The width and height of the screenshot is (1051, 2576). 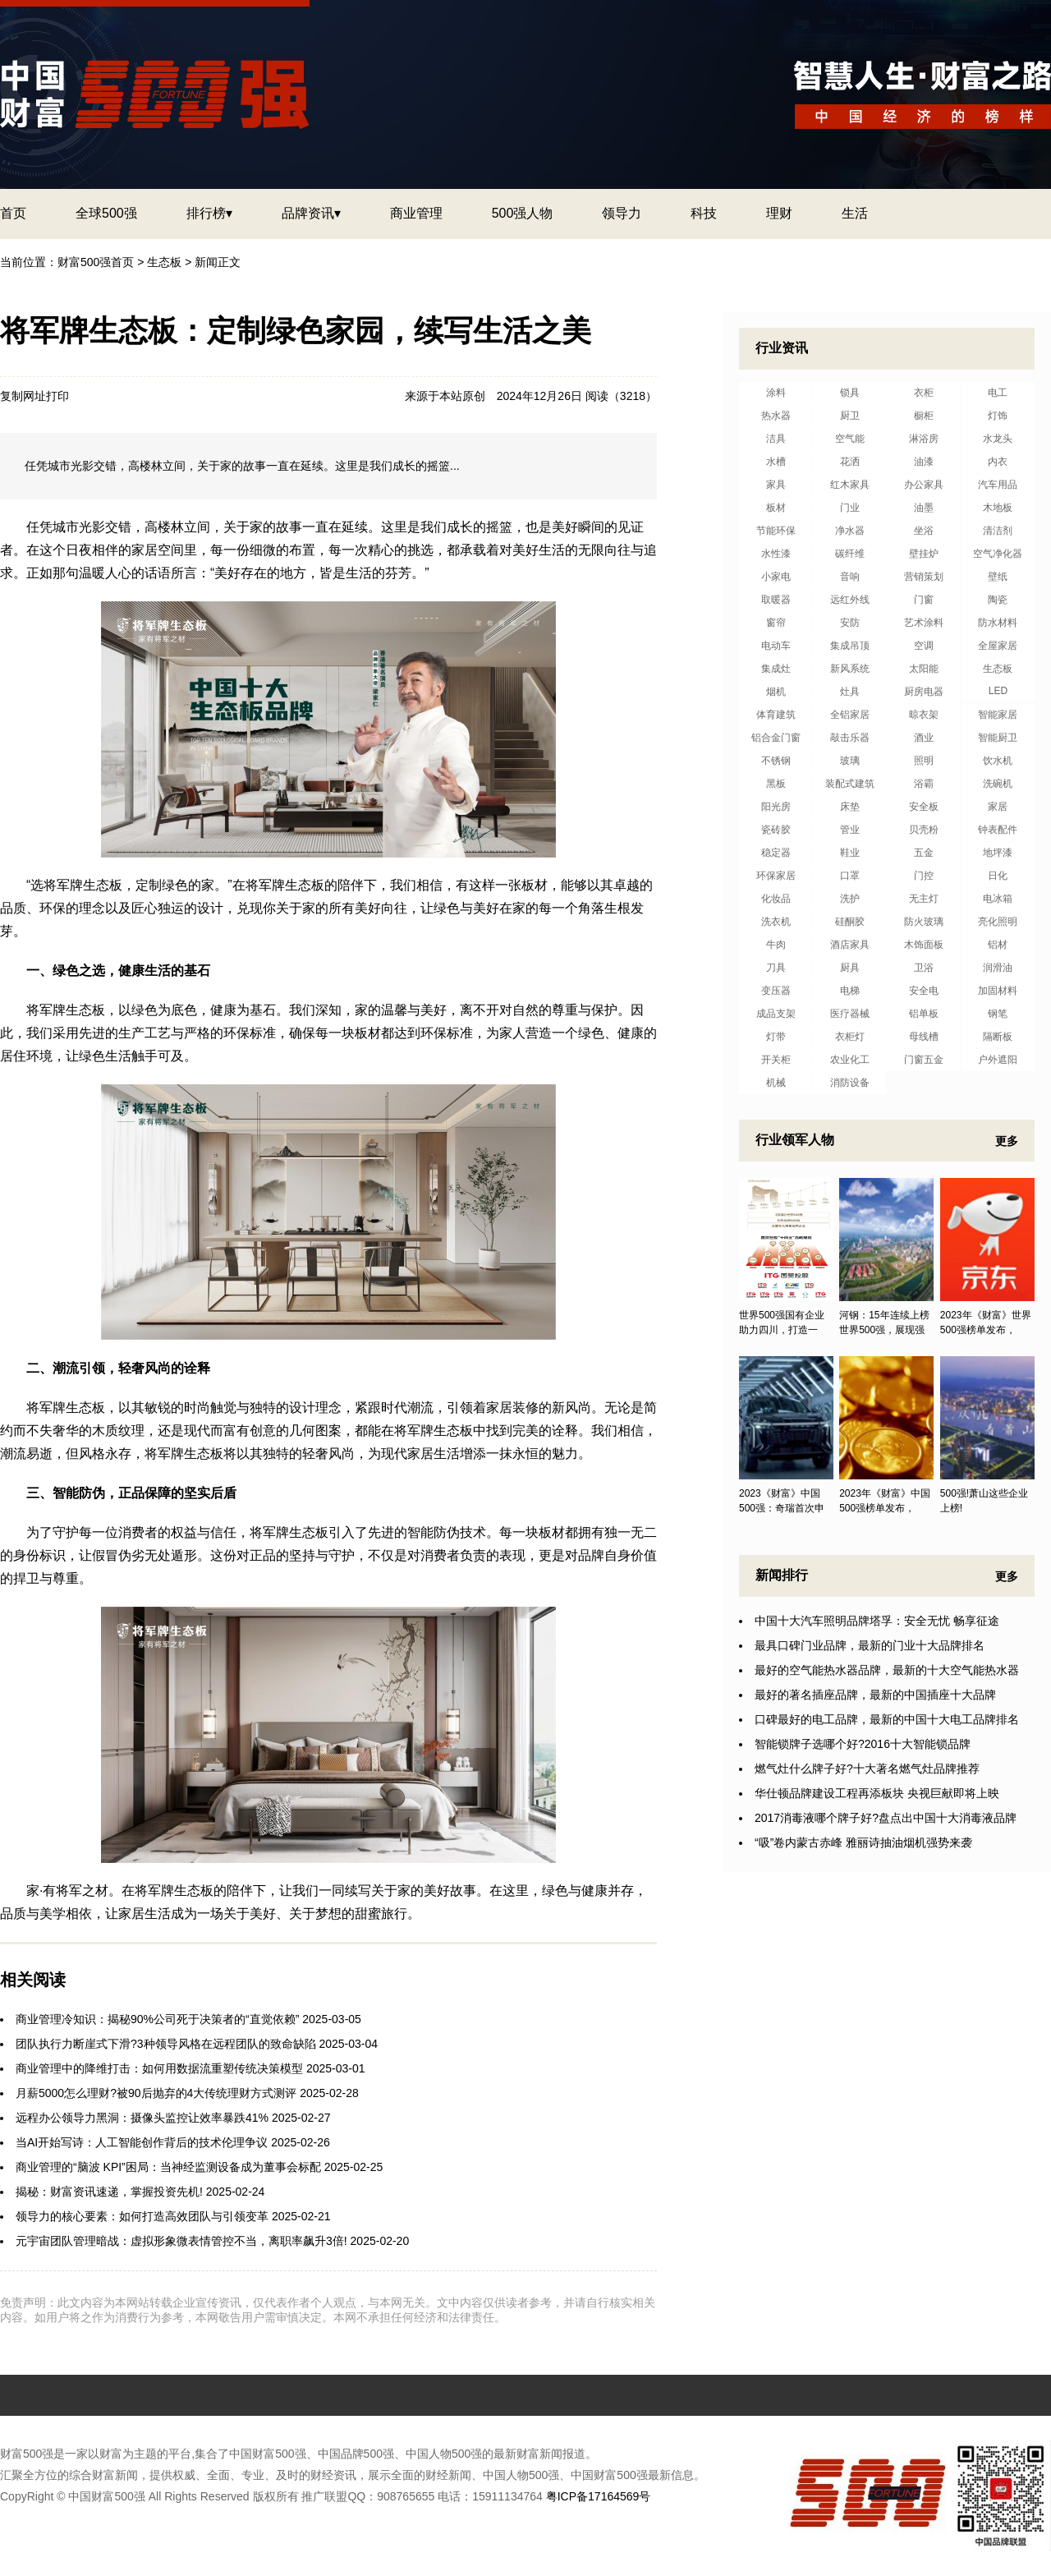 What do you see at coordinates (776, 875) in the screenshot?
I see `环保家居` at bounding box center [776, 875].